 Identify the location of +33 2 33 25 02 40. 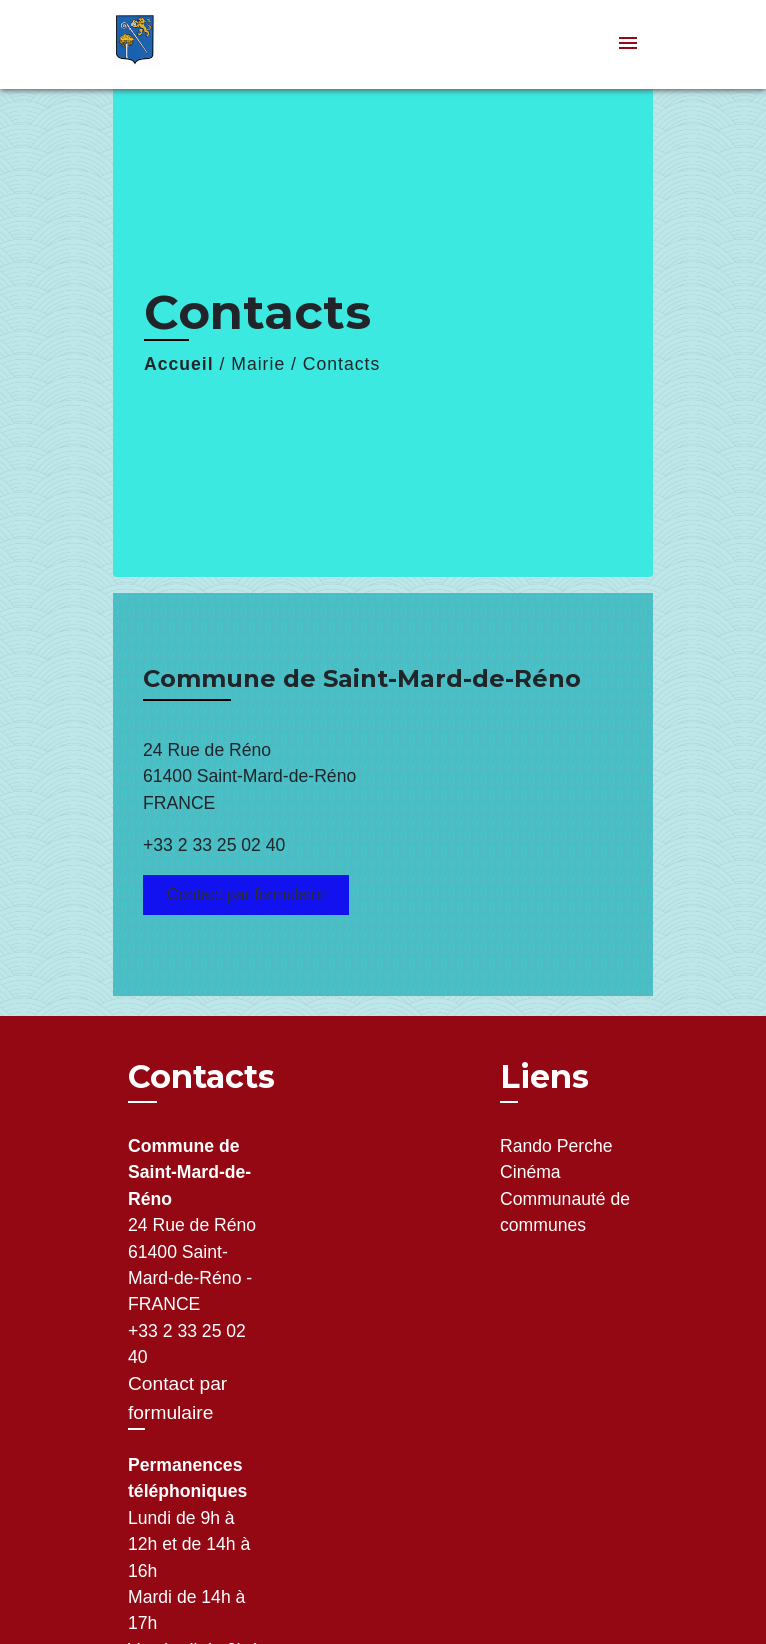
(214, 845).